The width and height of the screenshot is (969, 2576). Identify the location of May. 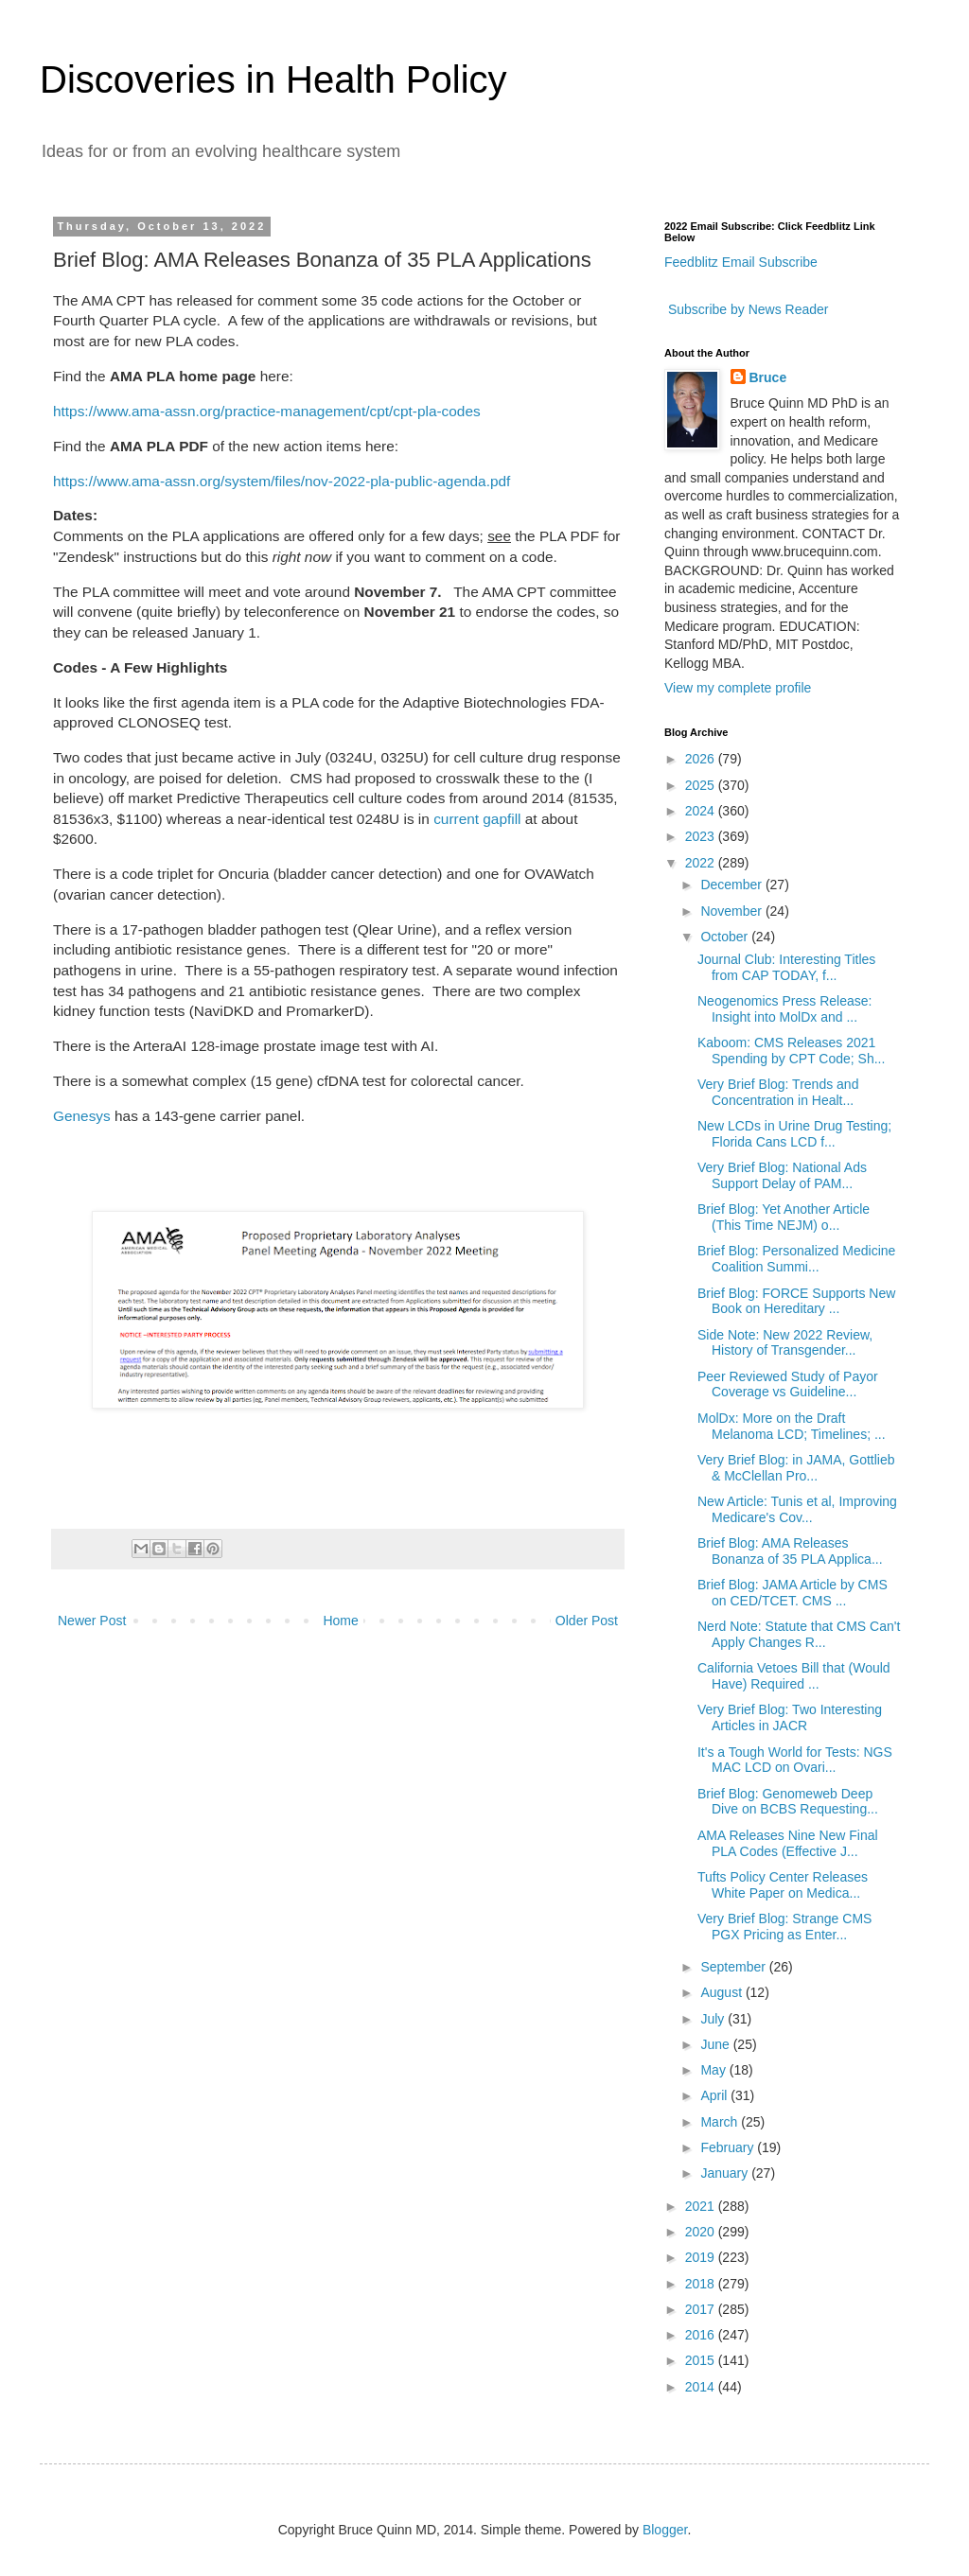
(714, 2069).